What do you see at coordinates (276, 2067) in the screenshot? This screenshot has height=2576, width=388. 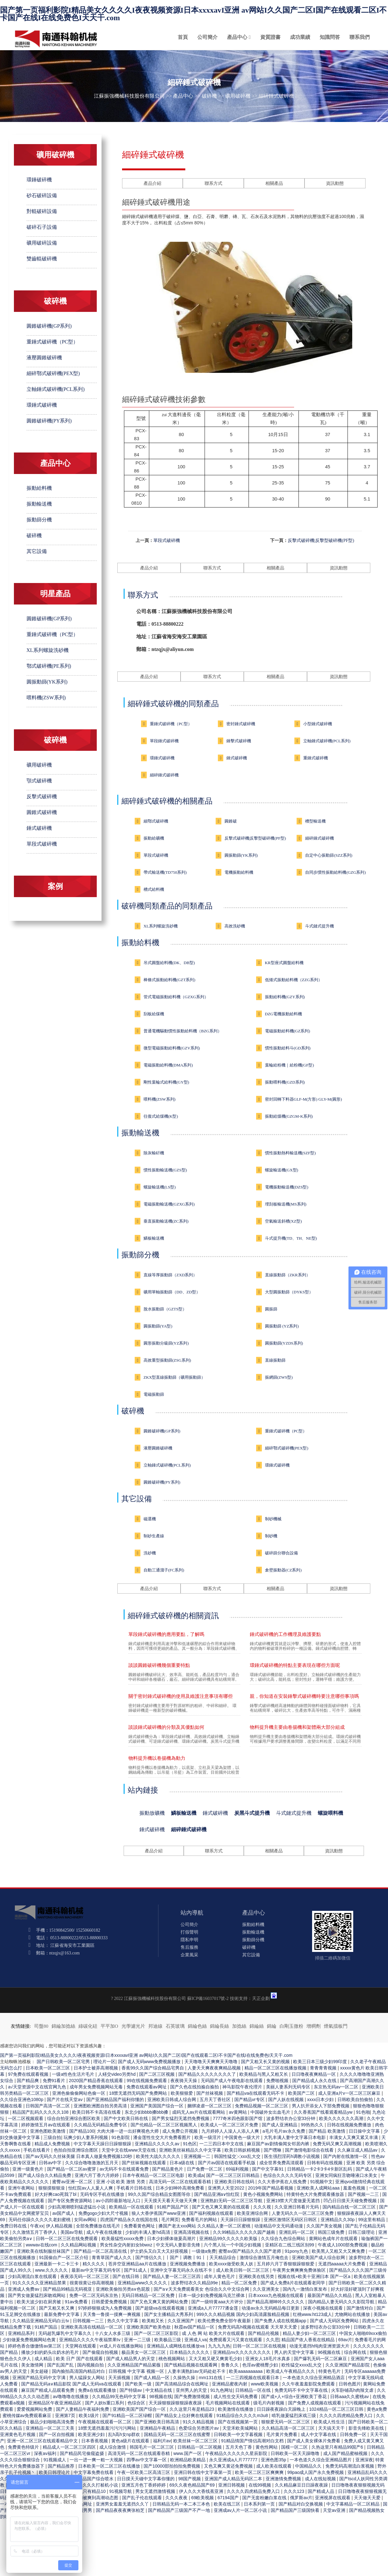 I see `精品一区二区三区在线播放视频` at bounding box center [276, 2067].